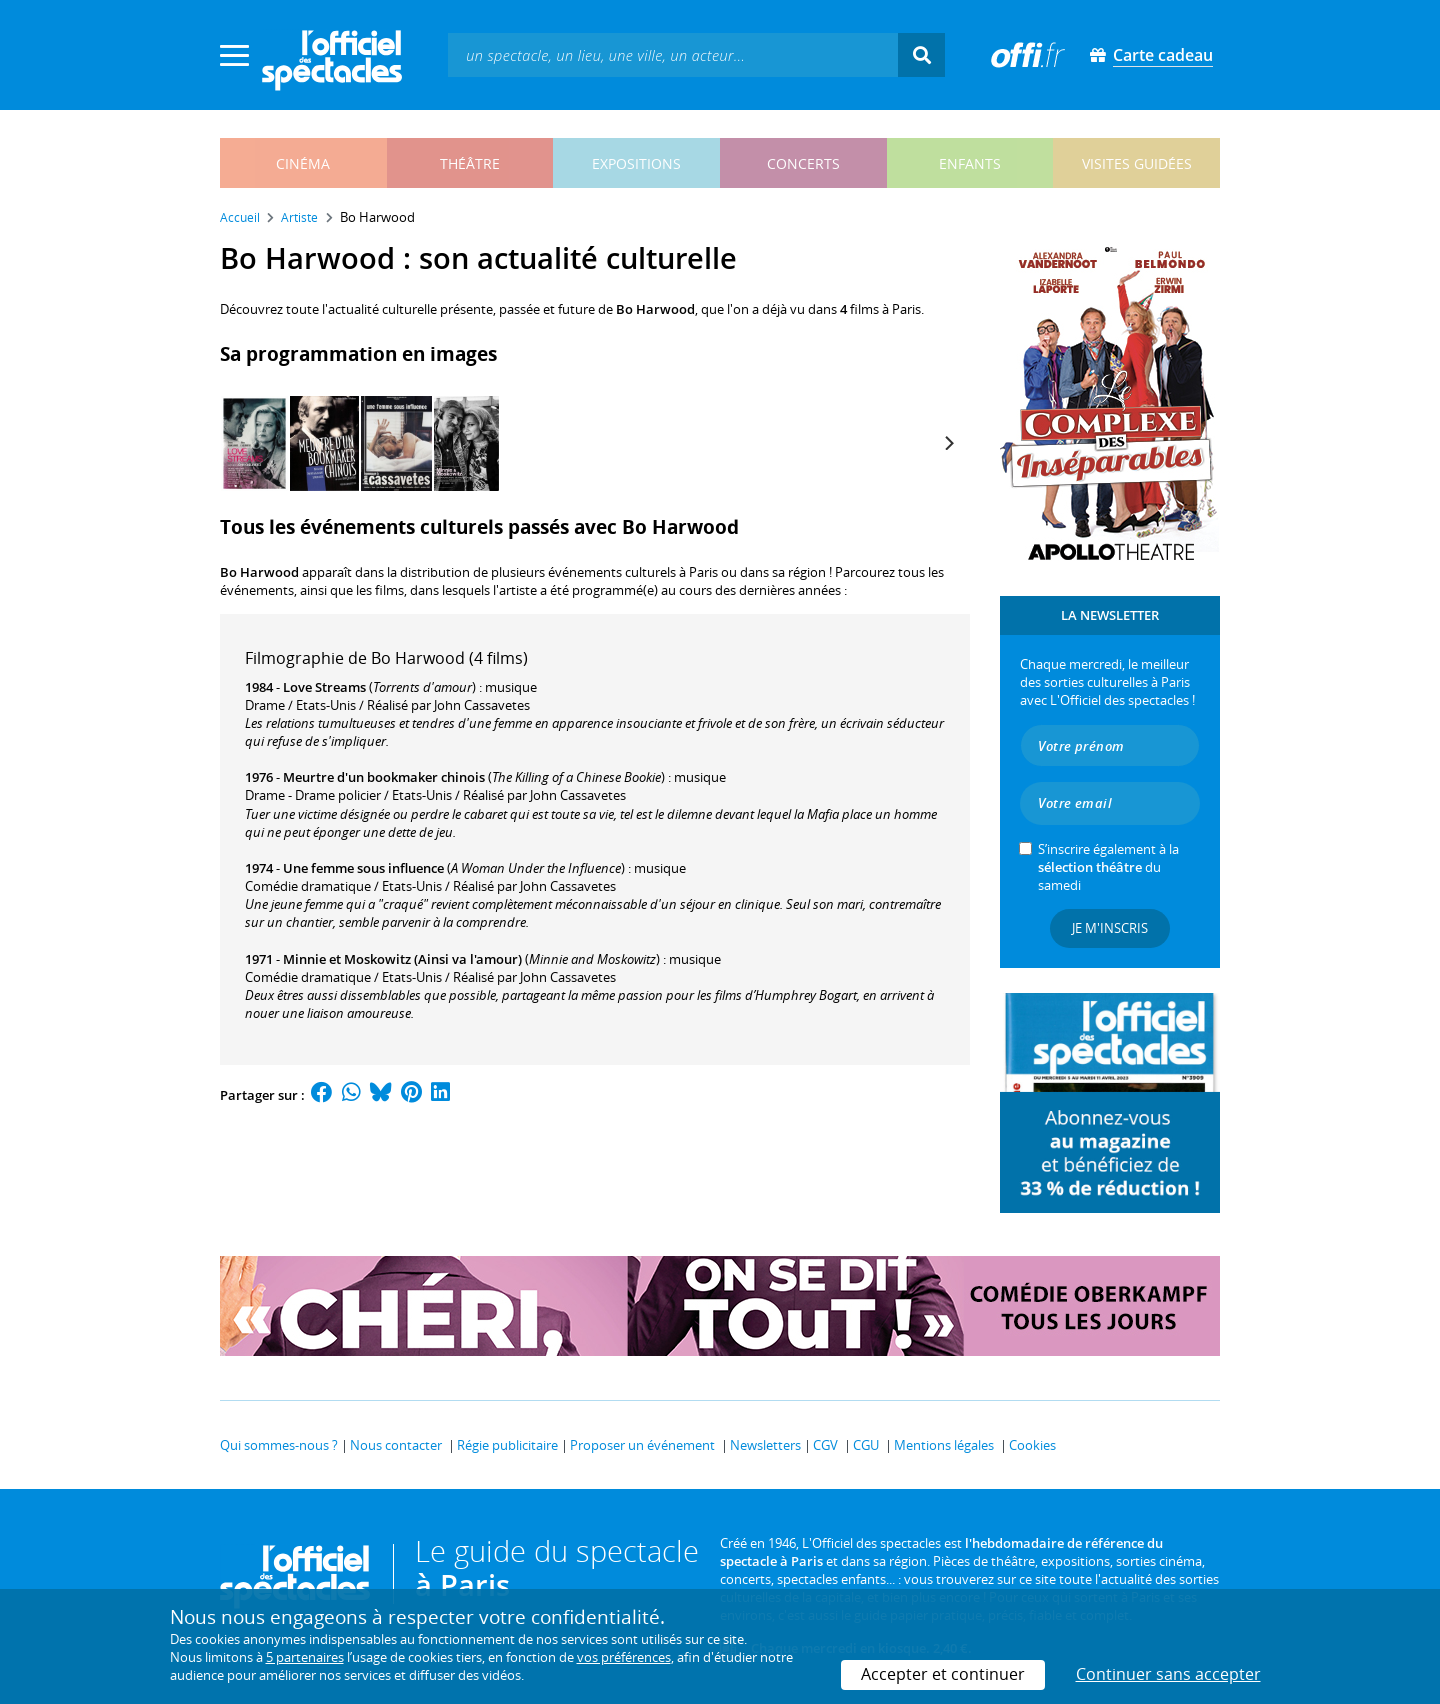 This screenshot has height=1704, width=1440. Describe the element at coordinates (1108, 867) in the screenshot. I see `S’inscrire également à la du samedi` at that location.